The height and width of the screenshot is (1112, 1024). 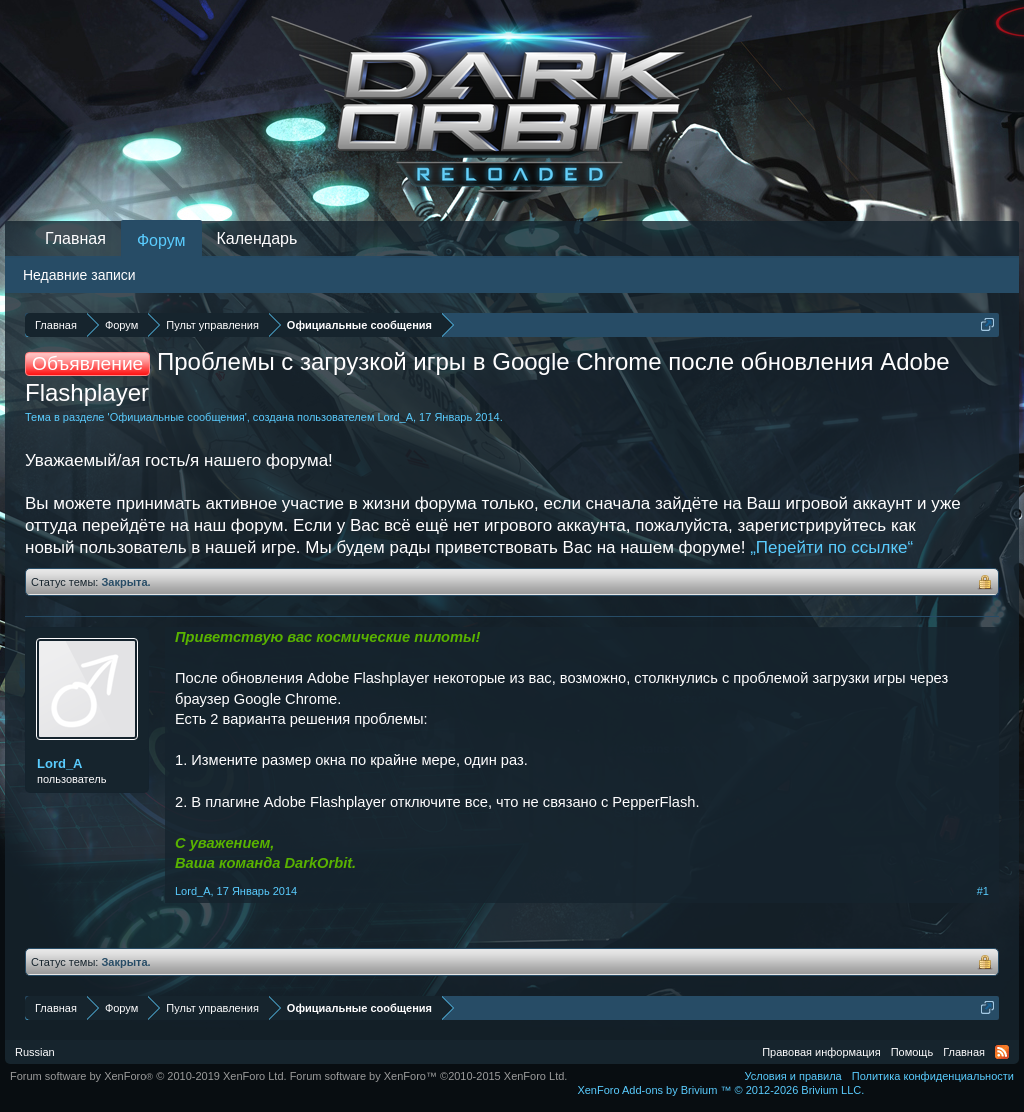 I want to click on Forum software by XenForo, so click(x=148, y=1076).